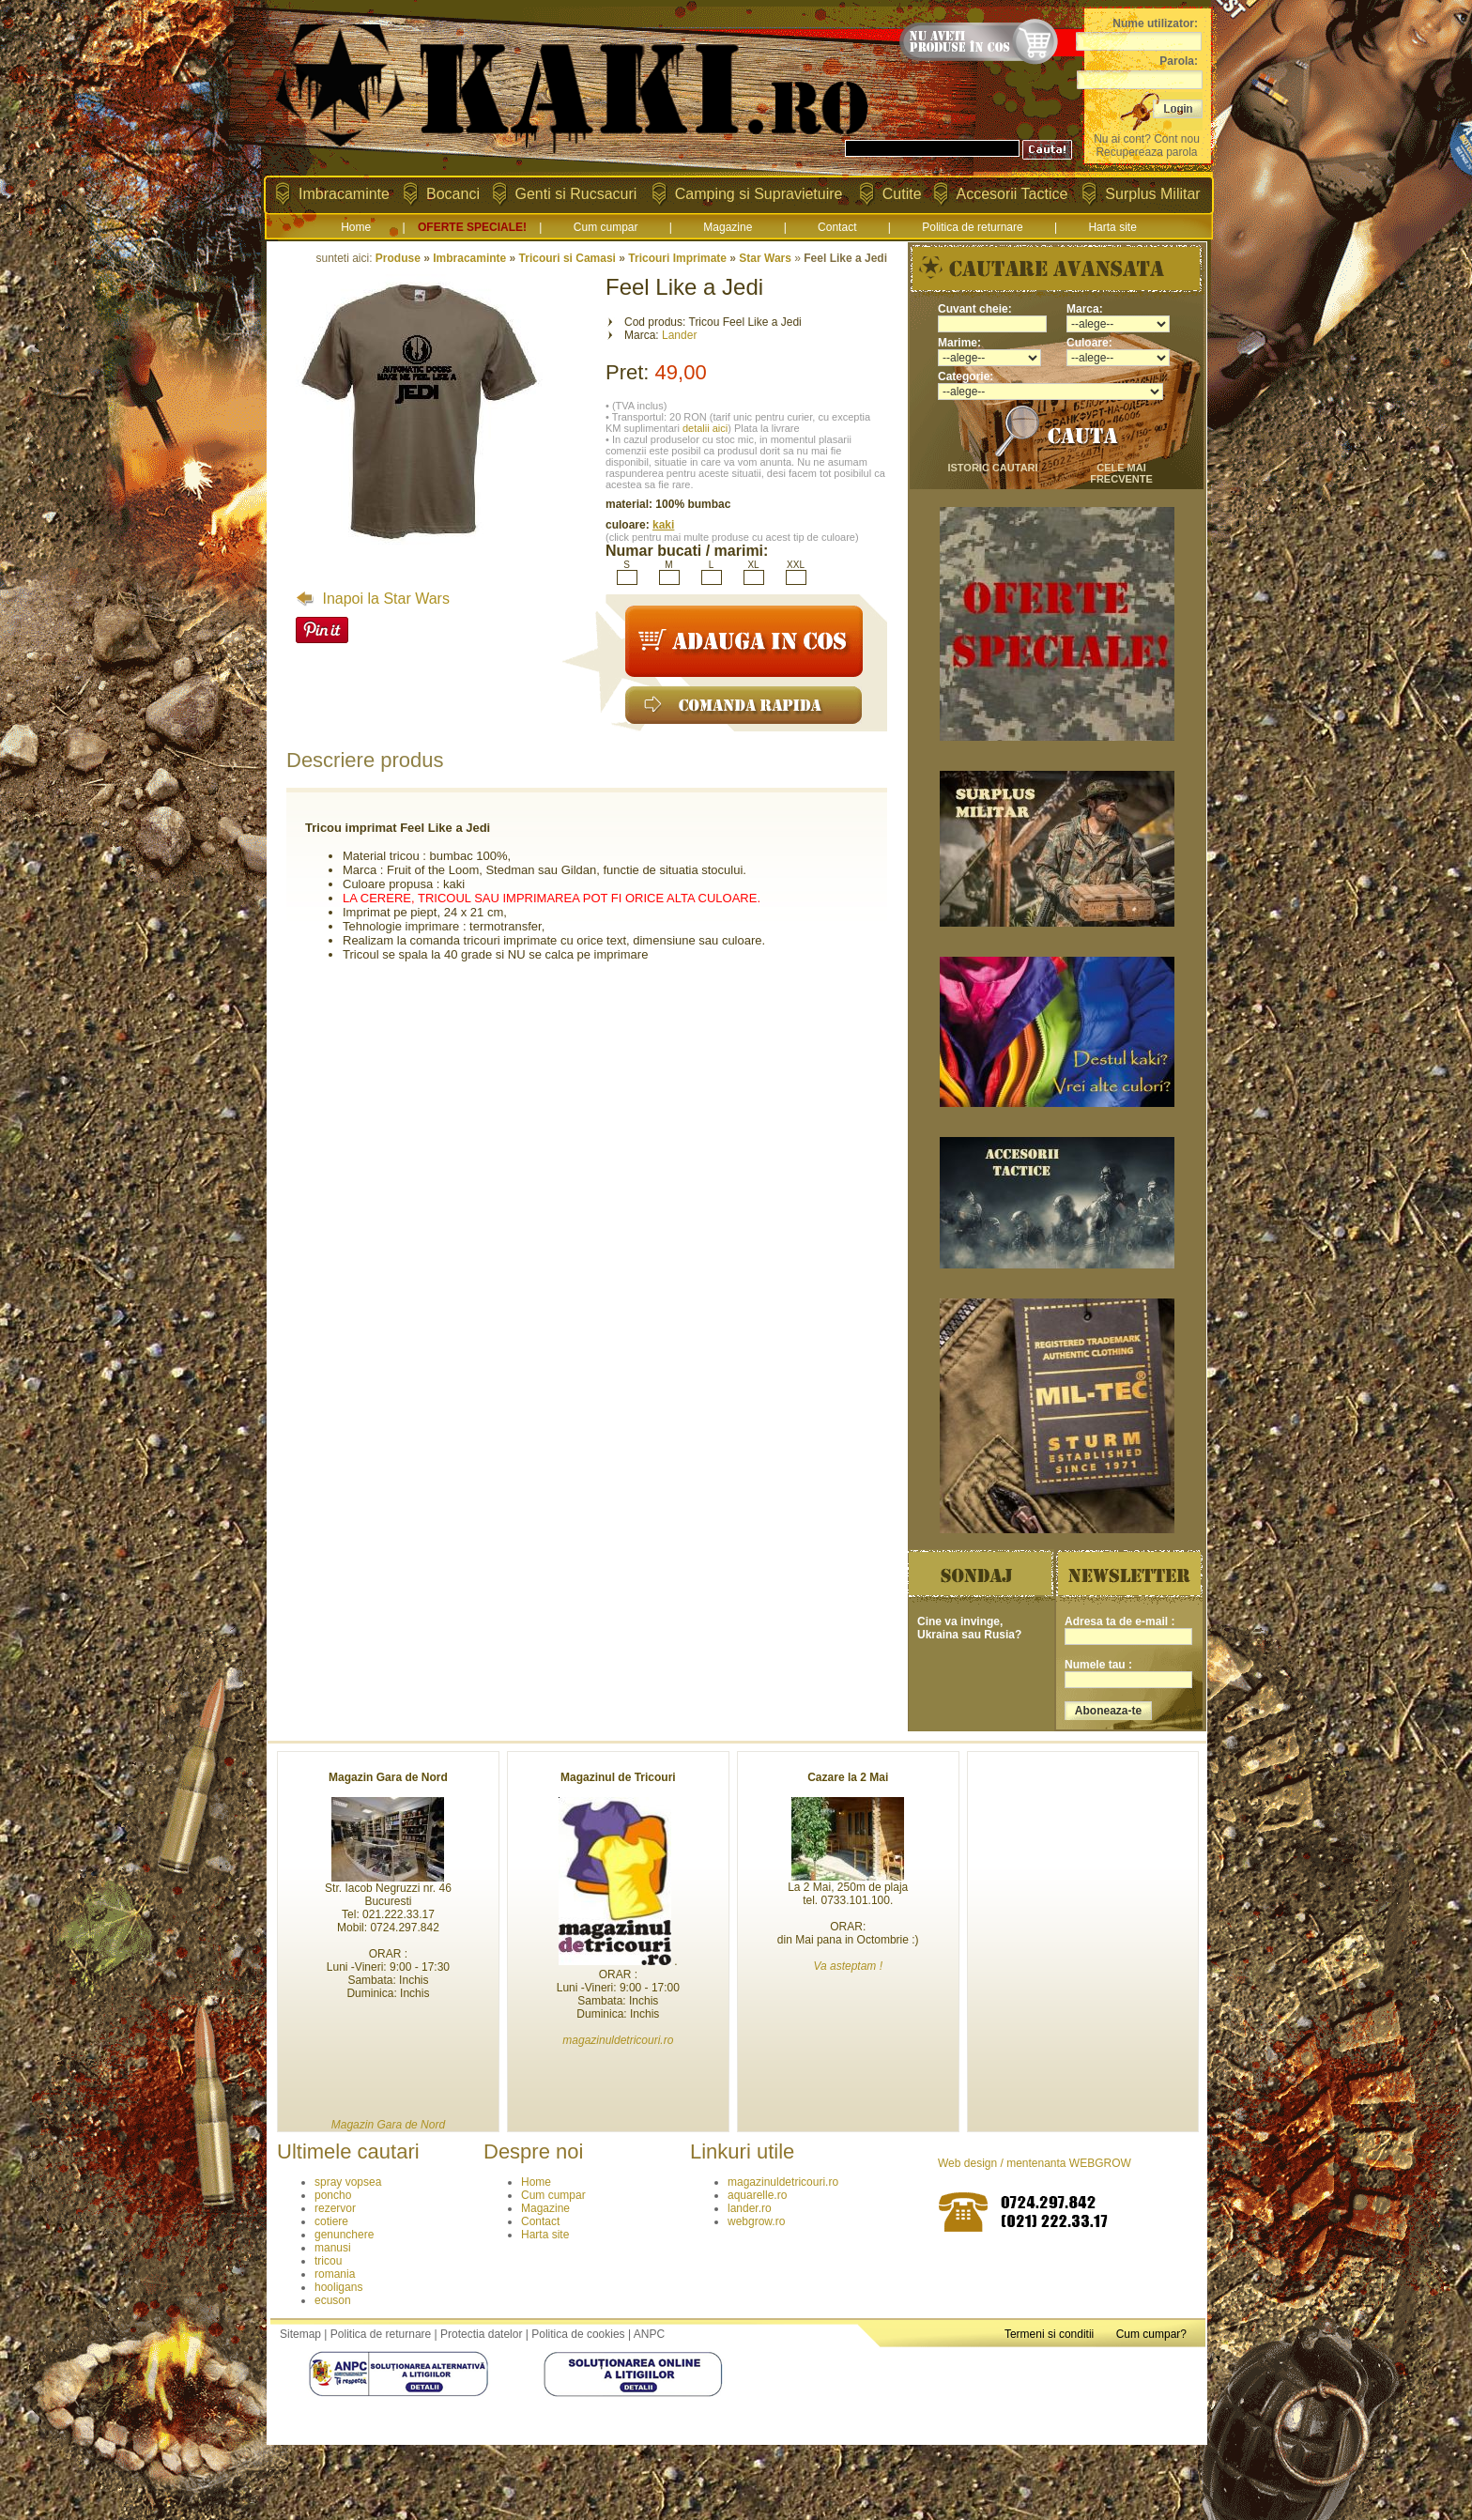 The width and height of the screenshot is (1472, 2520). I want to click on Home, so click(356, 227).